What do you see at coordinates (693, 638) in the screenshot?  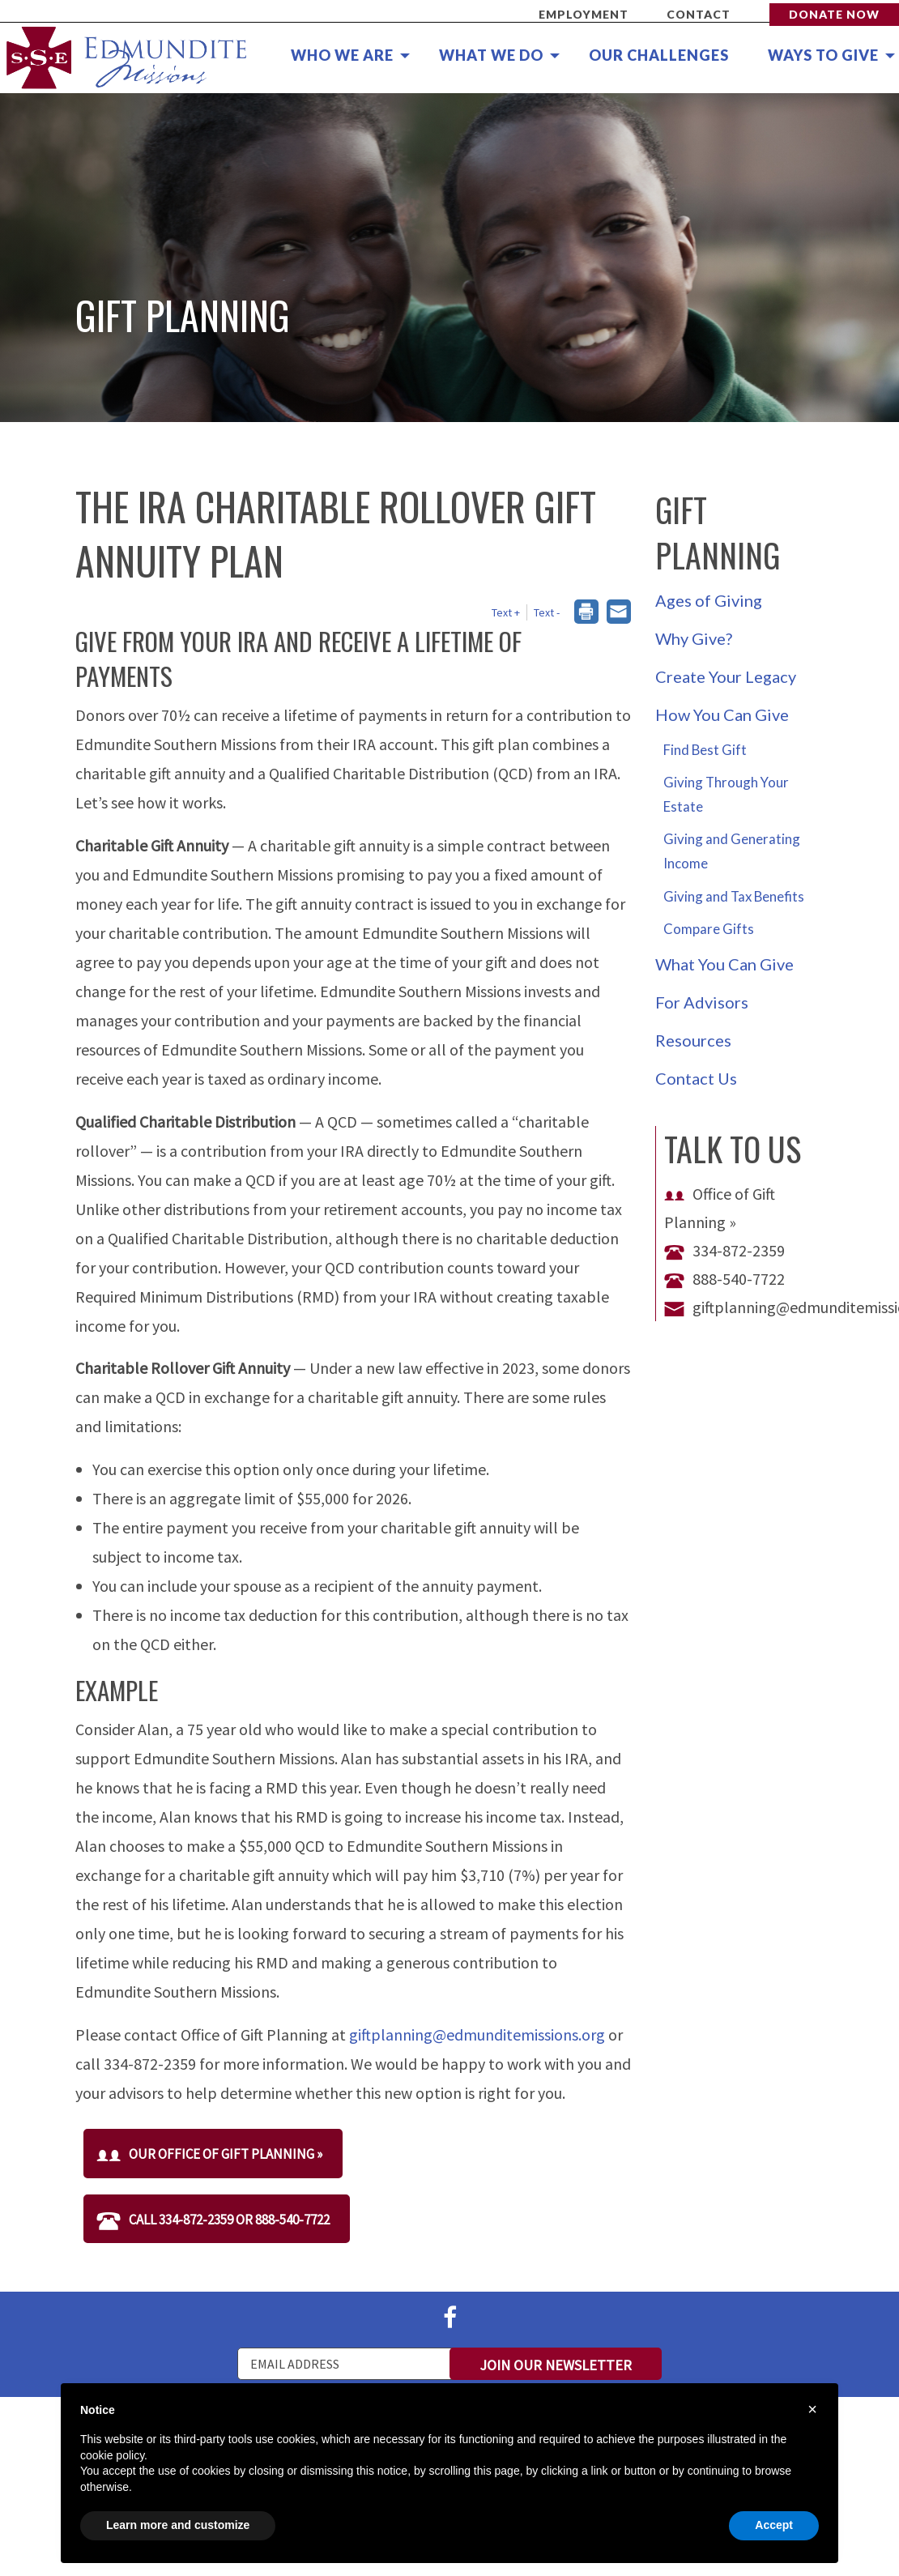 I see `Why Give?` at bounding box center [693, 638].